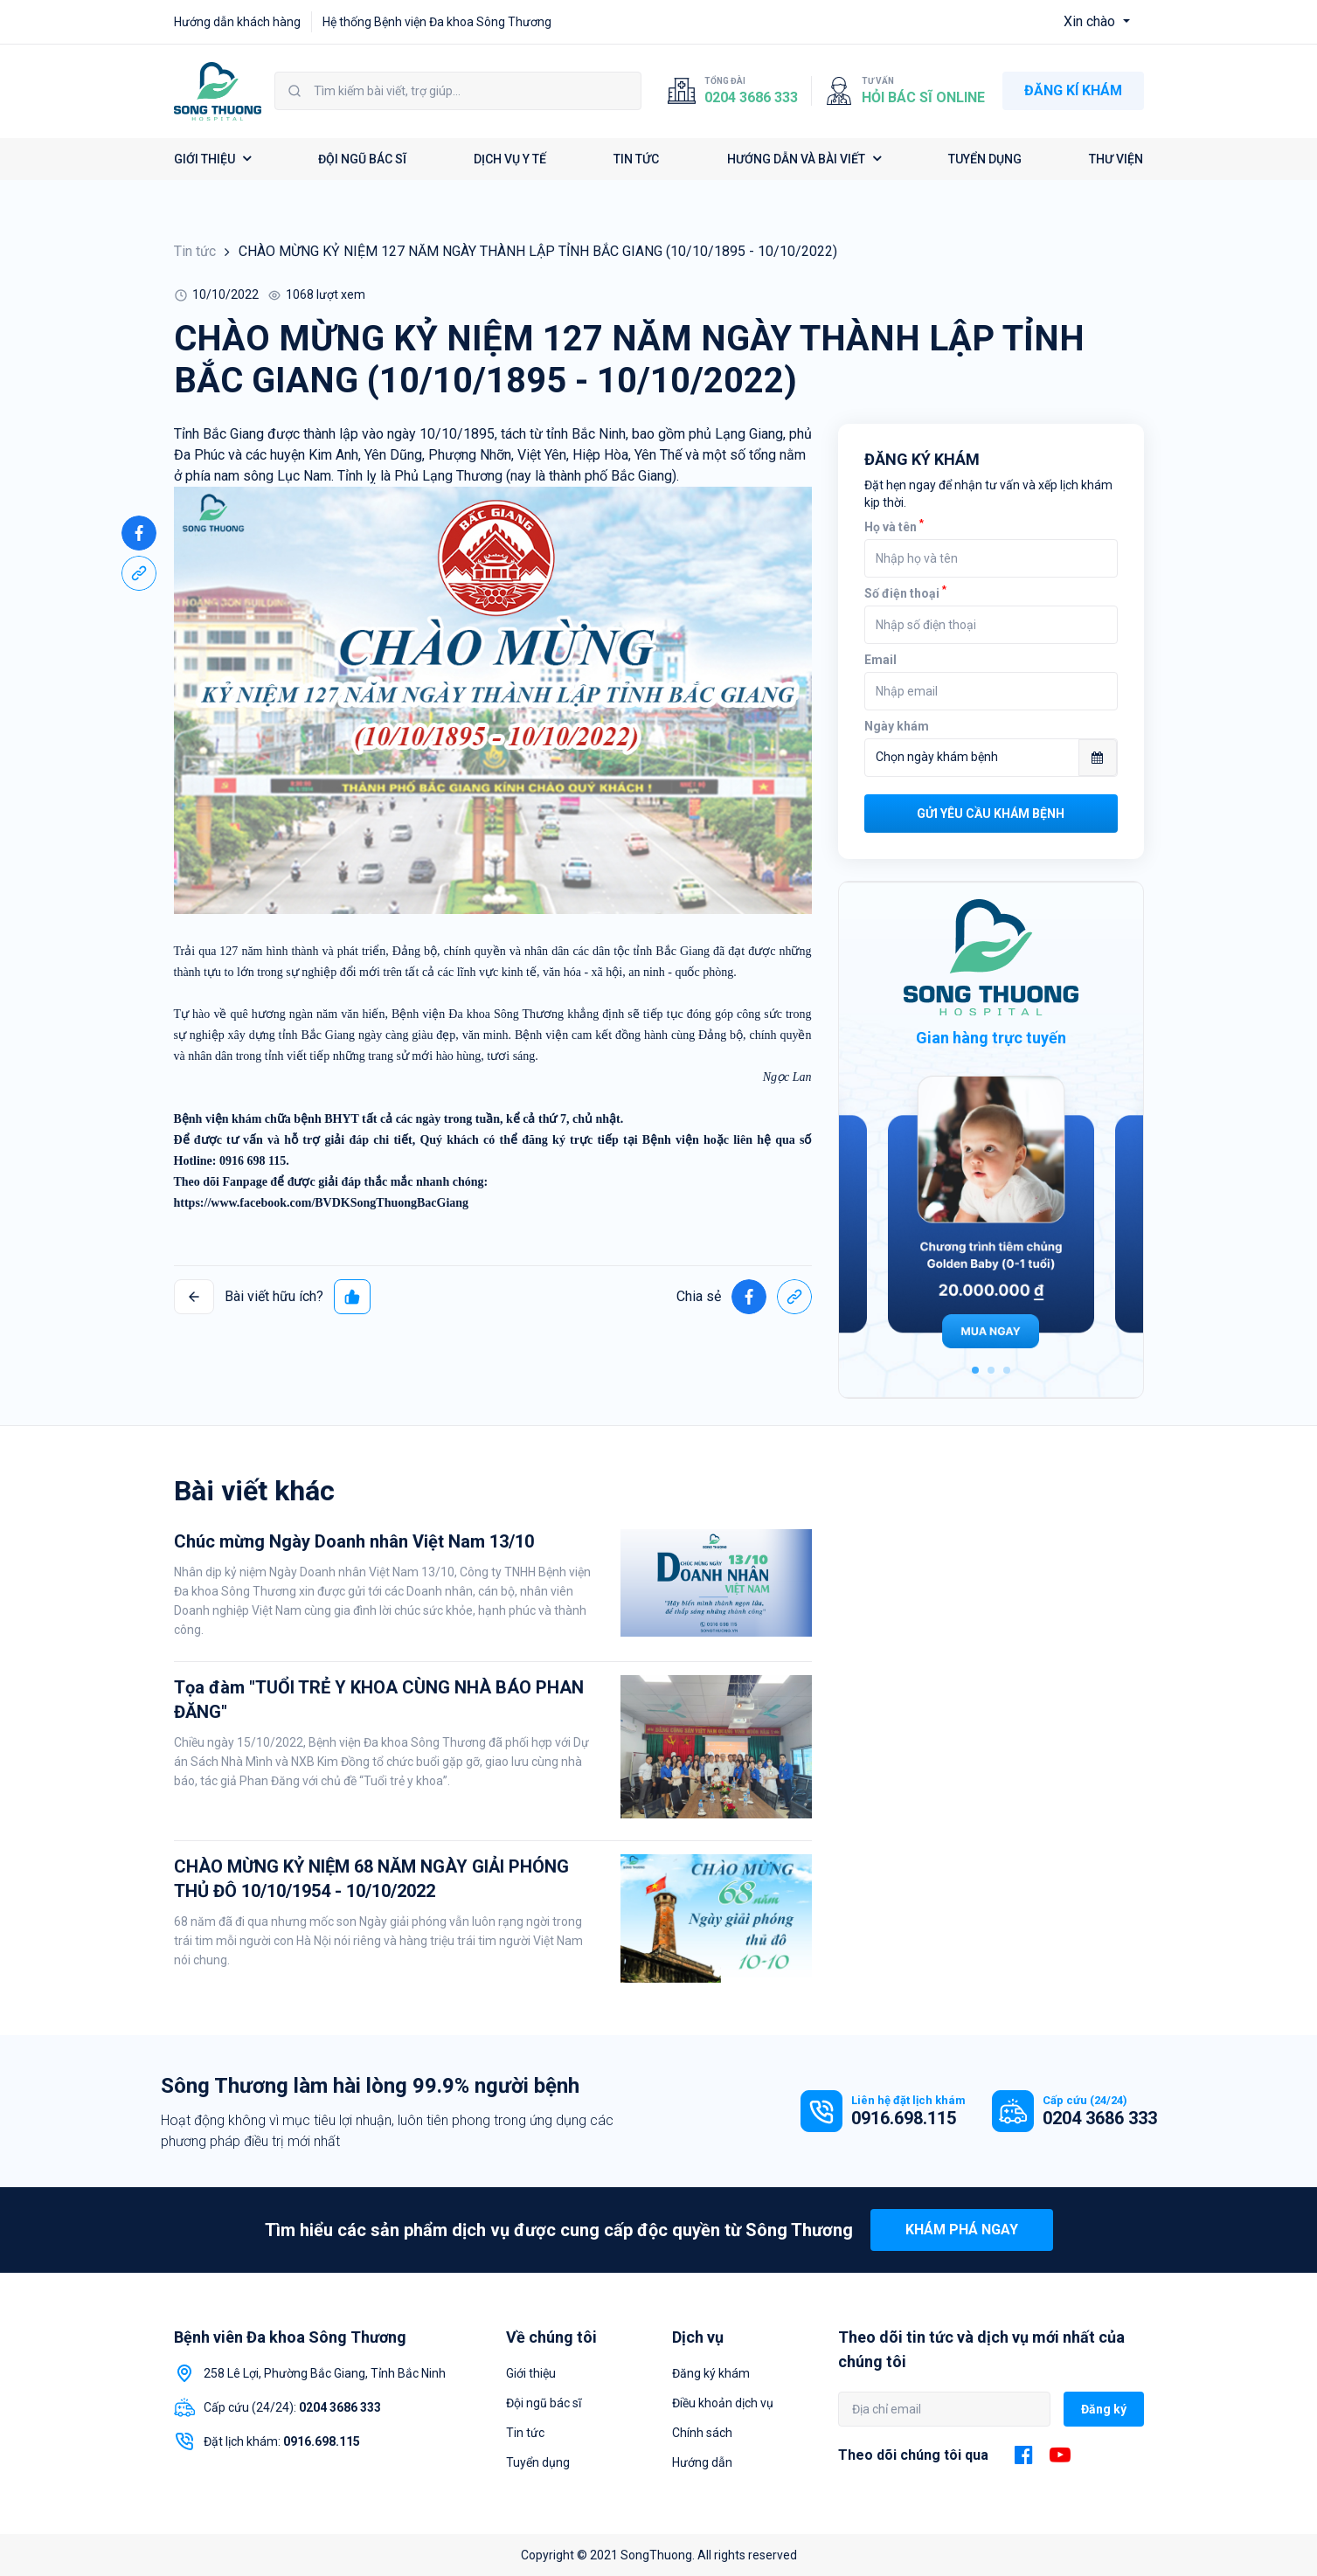 This screenshot has height=2576, width=1317. Describe the element at coordinates (896, 726) in the screenshot. I see `Ngày khám` at that location.